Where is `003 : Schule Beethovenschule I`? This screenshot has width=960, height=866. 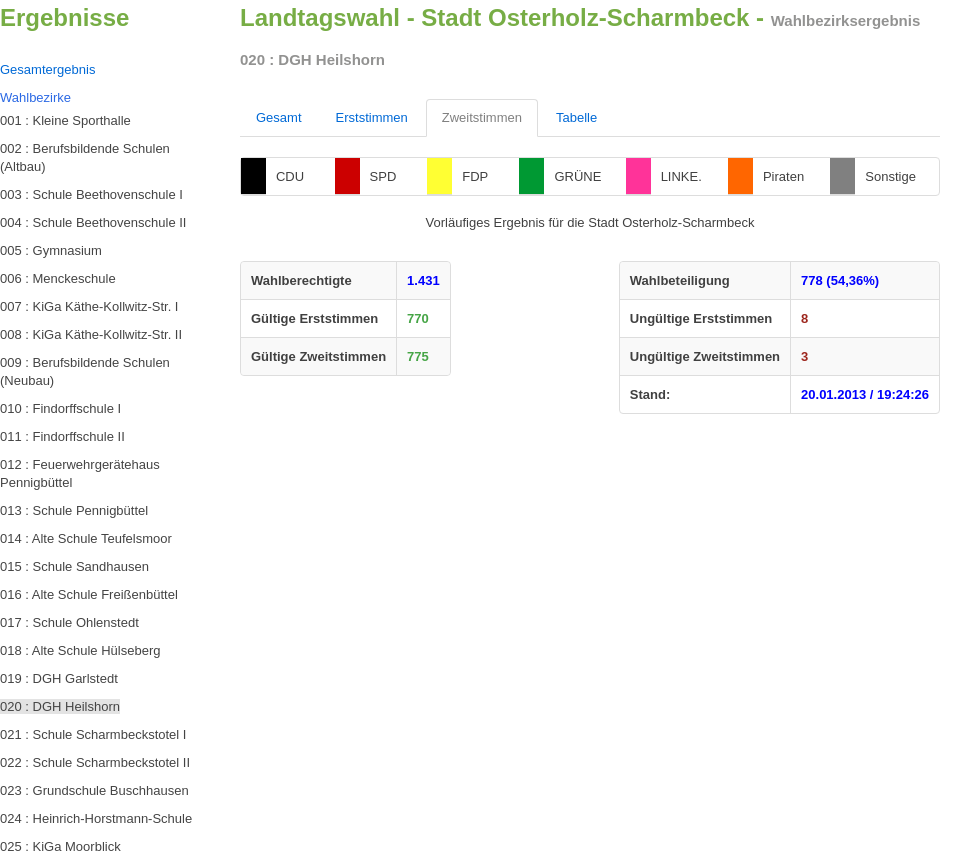 003 : Schule Beethovenschule I is located at coordinates (91, 194).